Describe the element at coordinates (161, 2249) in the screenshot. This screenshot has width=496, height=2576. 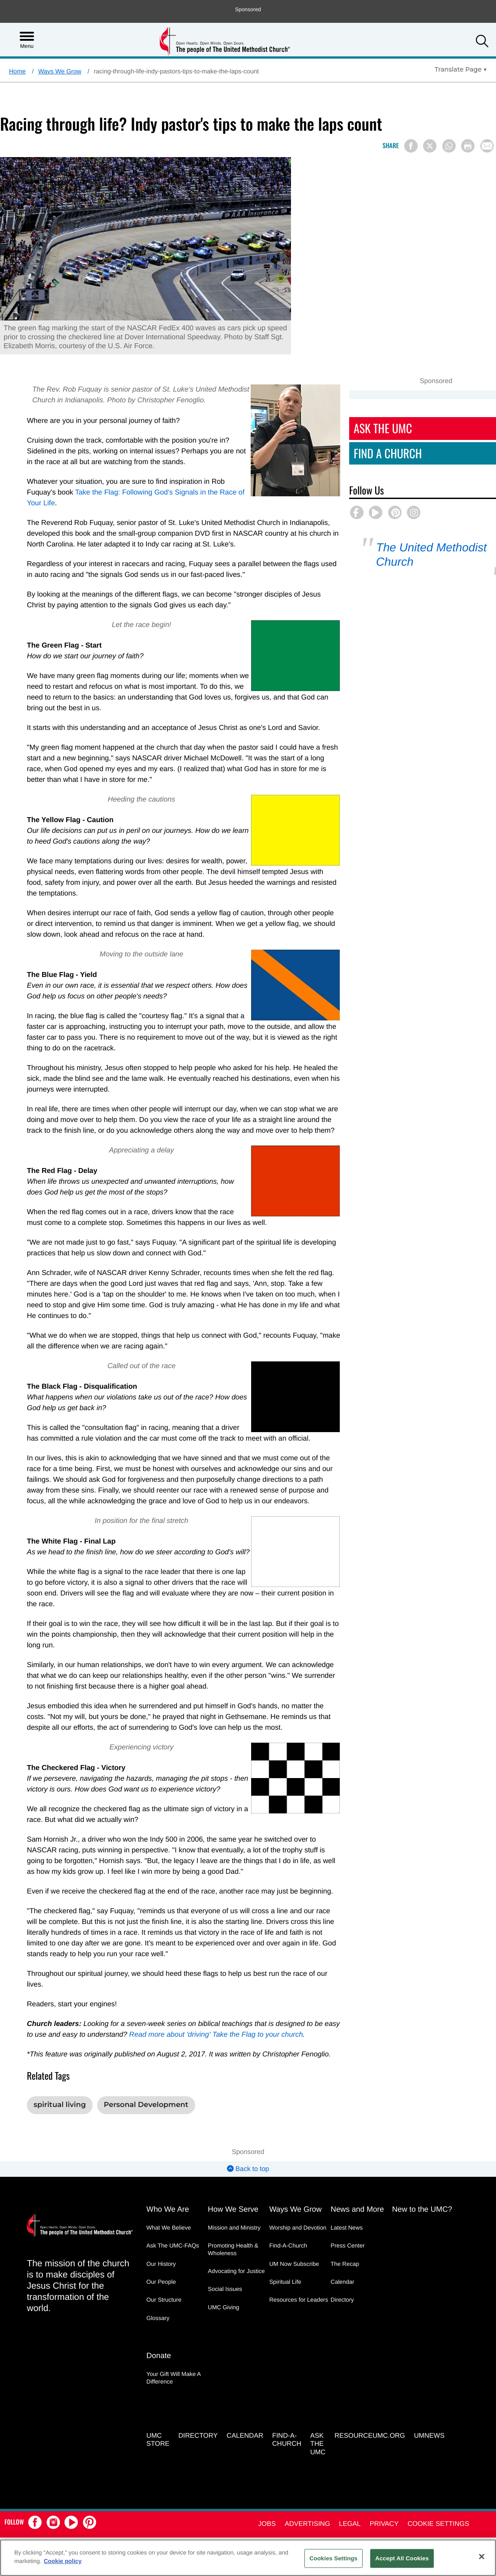
I see `Our People` at that location.